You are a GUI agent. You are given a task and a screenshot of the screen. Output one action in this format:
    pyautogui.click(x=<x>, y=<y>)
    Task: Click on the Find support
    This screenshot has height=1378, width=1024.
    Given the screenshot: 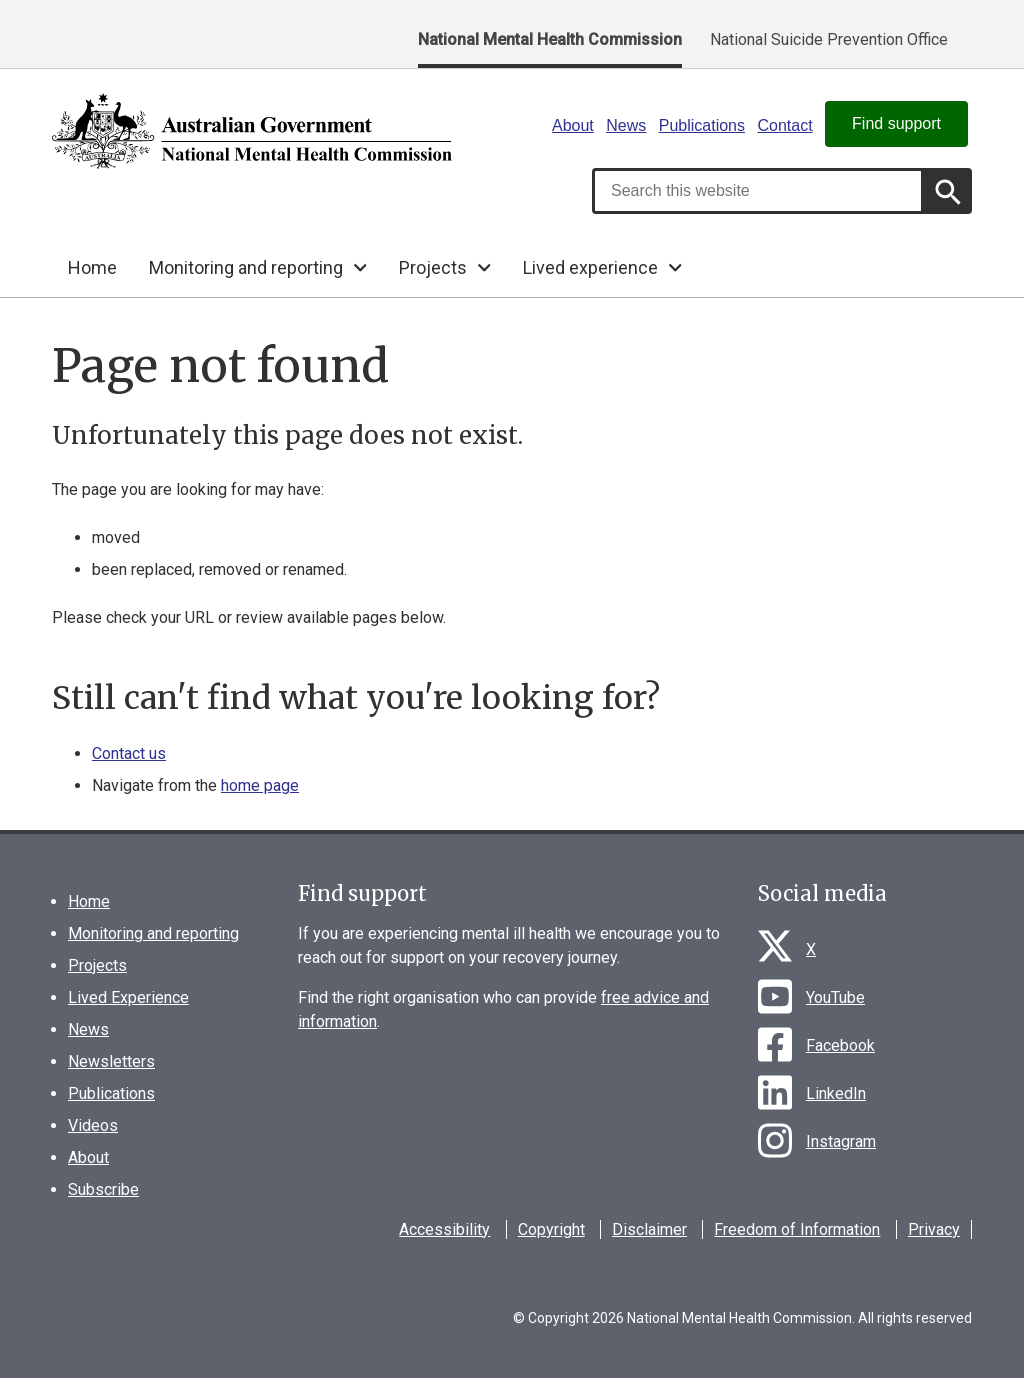 What is the action you would take?
    pyautogui.click(x=896, y=123)
    